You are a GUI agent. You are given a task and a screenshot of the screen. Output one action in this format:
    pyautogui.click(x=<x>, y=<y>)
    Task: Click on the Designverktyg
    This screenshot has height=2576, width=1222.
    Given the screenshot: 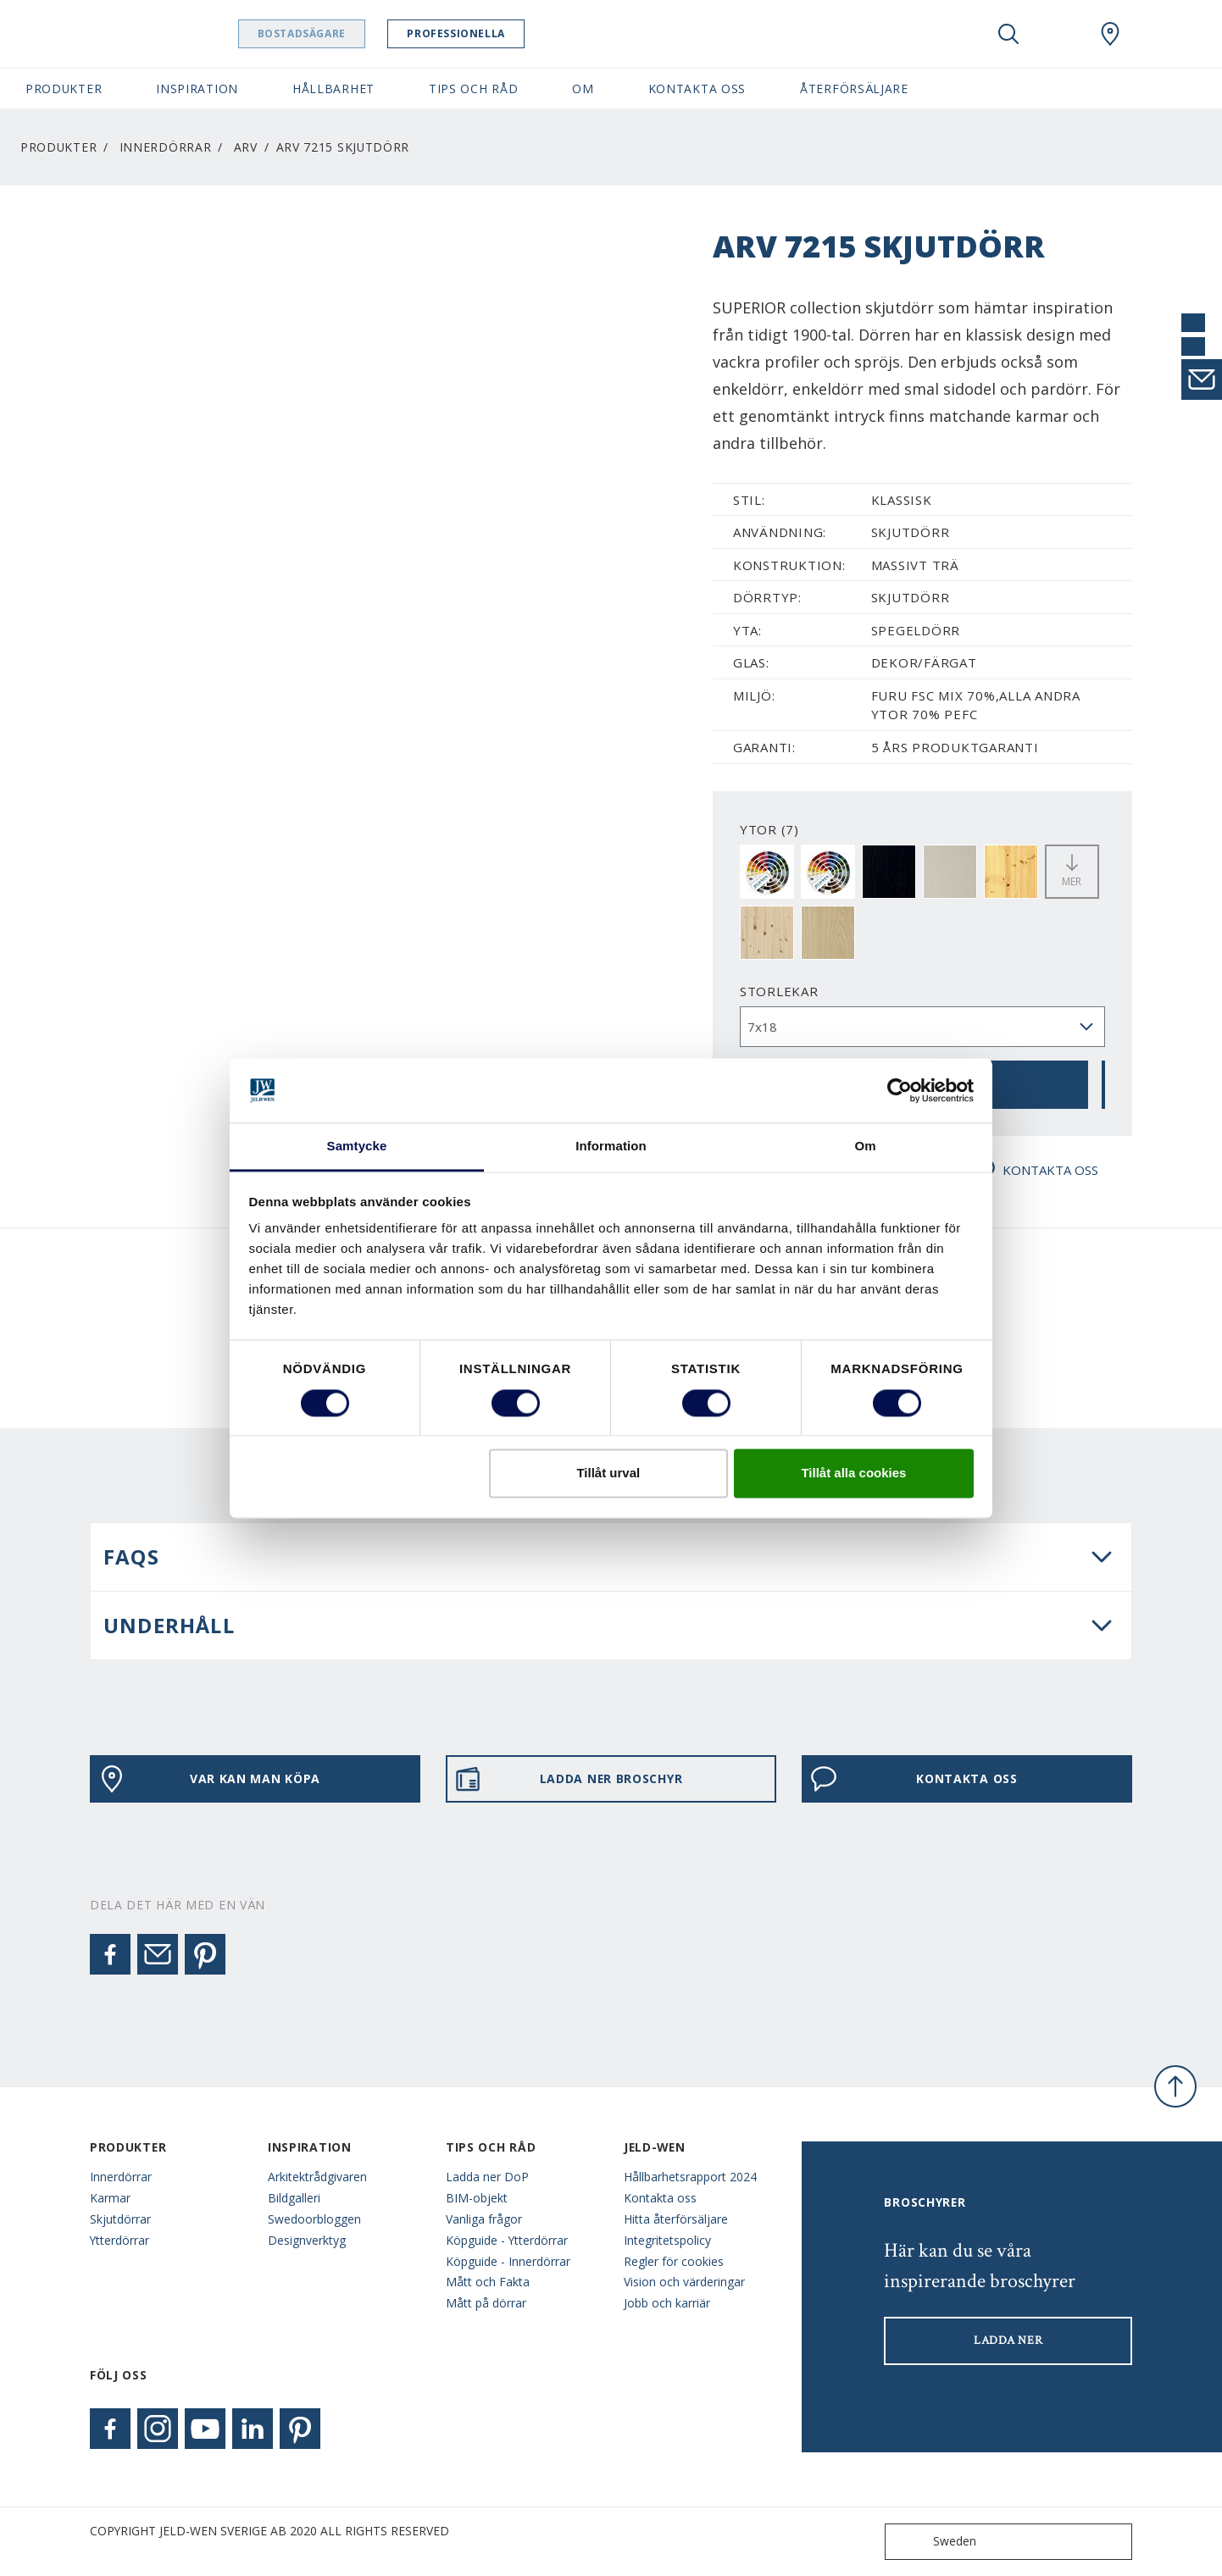 What is the action you would take?
    pyautogui.click(x=307, y=2240)
    